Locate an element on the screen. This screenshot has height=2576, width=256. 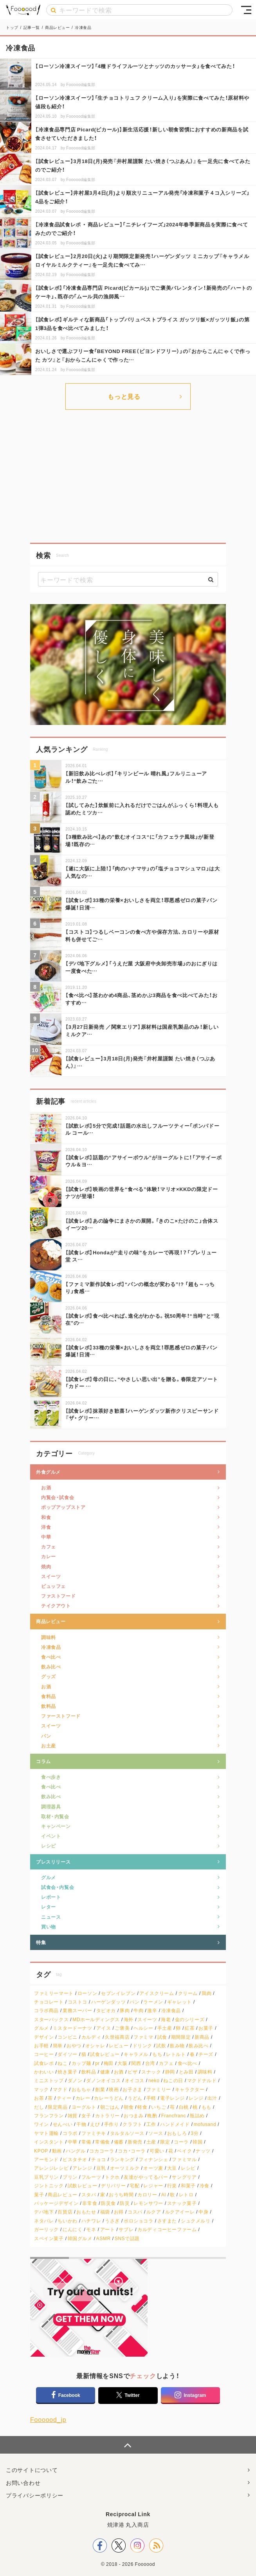
インスタント is located at coordinates (49, 2141).